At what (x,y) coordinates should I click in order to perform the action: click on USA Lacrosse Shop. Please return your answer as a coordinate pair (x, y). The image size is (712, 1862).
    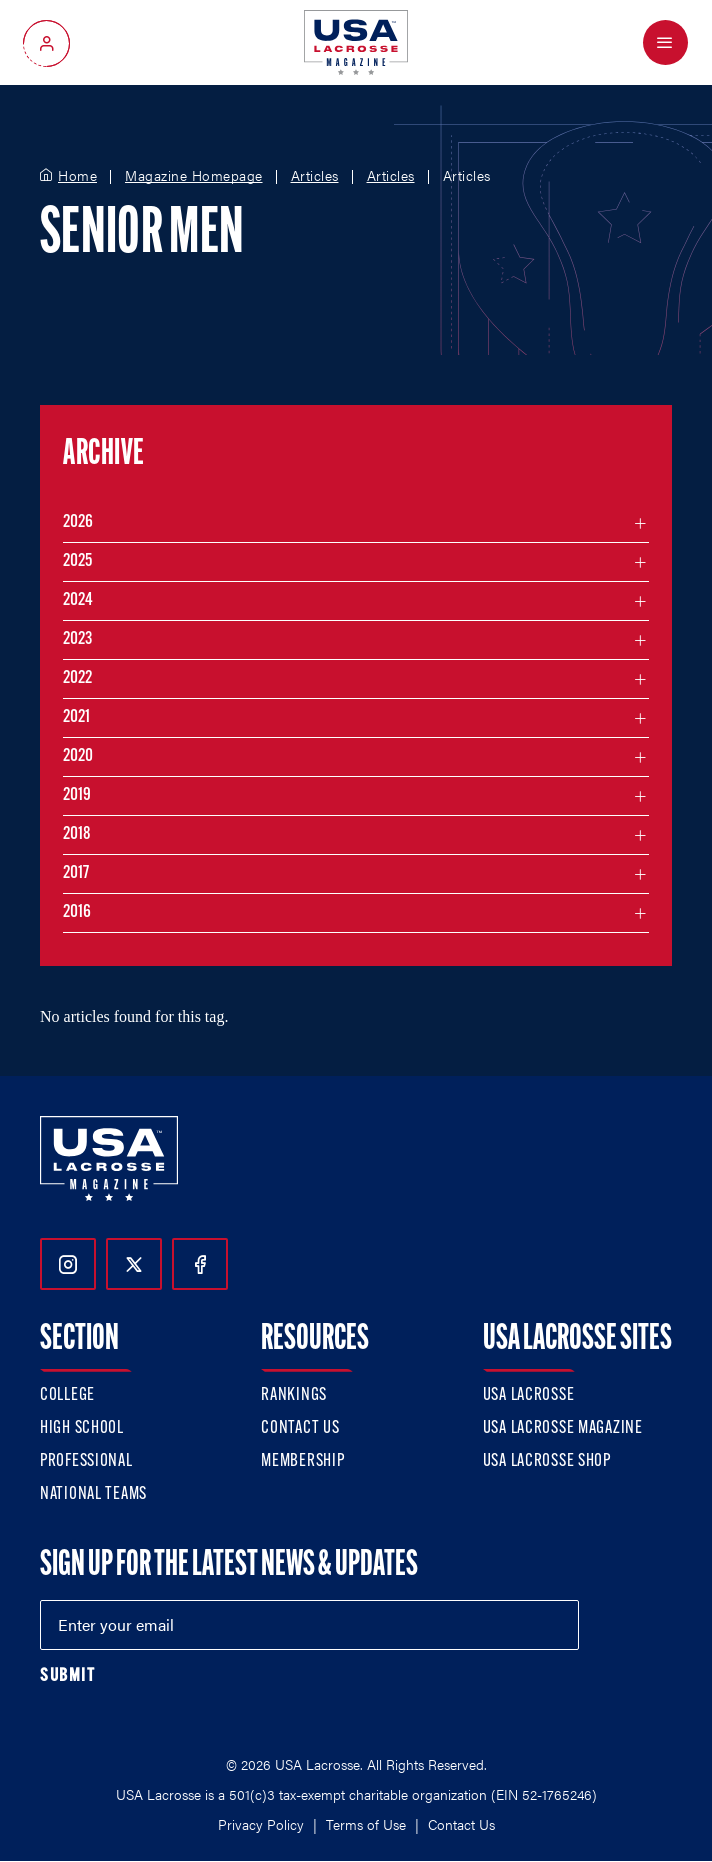
    Looking at the image, I should click on (547, 1461).